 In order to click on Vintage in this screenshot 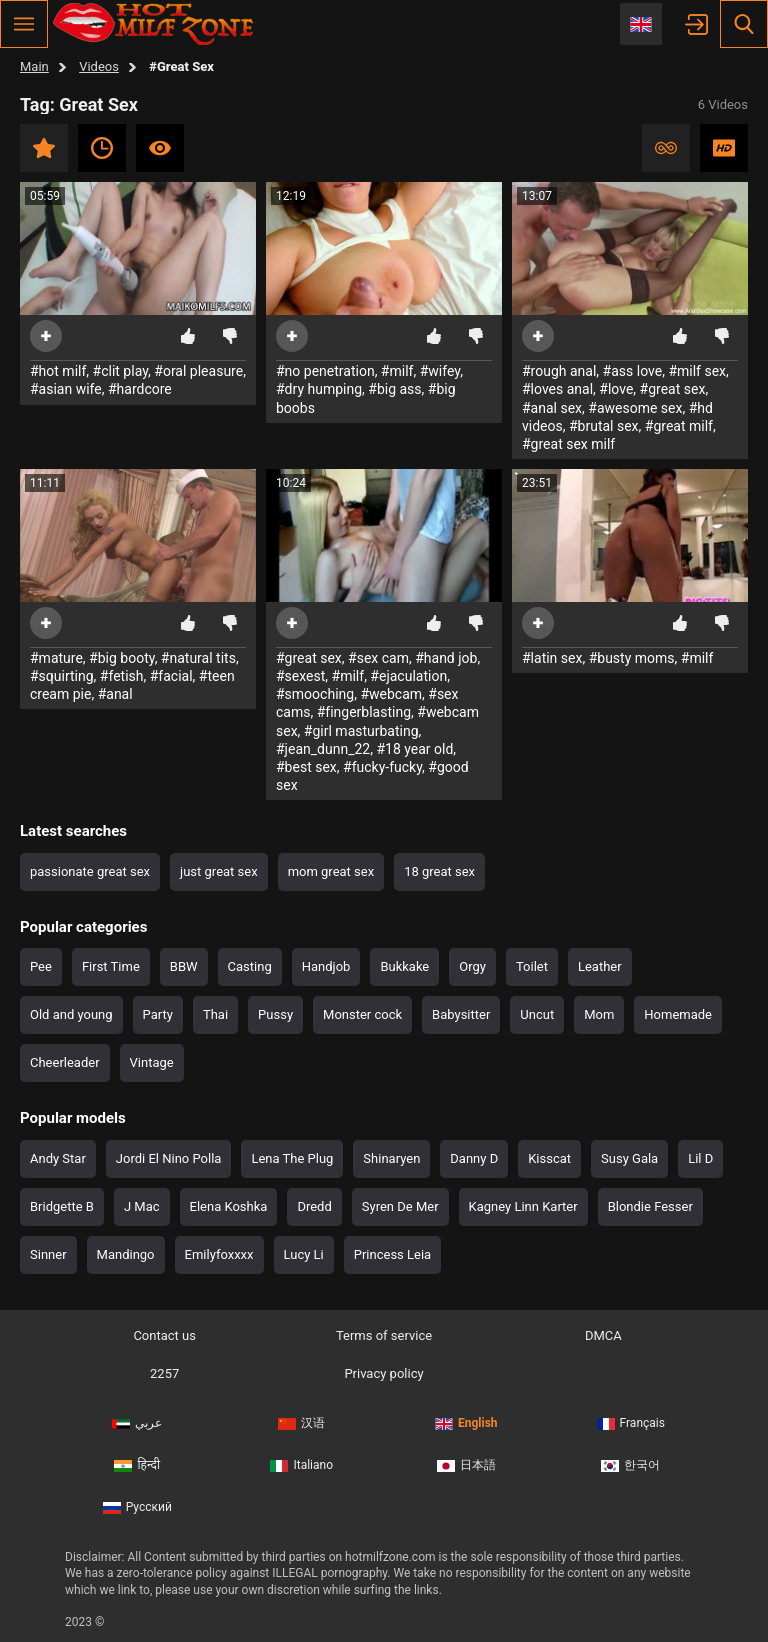, I will do `click(152, 1062)`.